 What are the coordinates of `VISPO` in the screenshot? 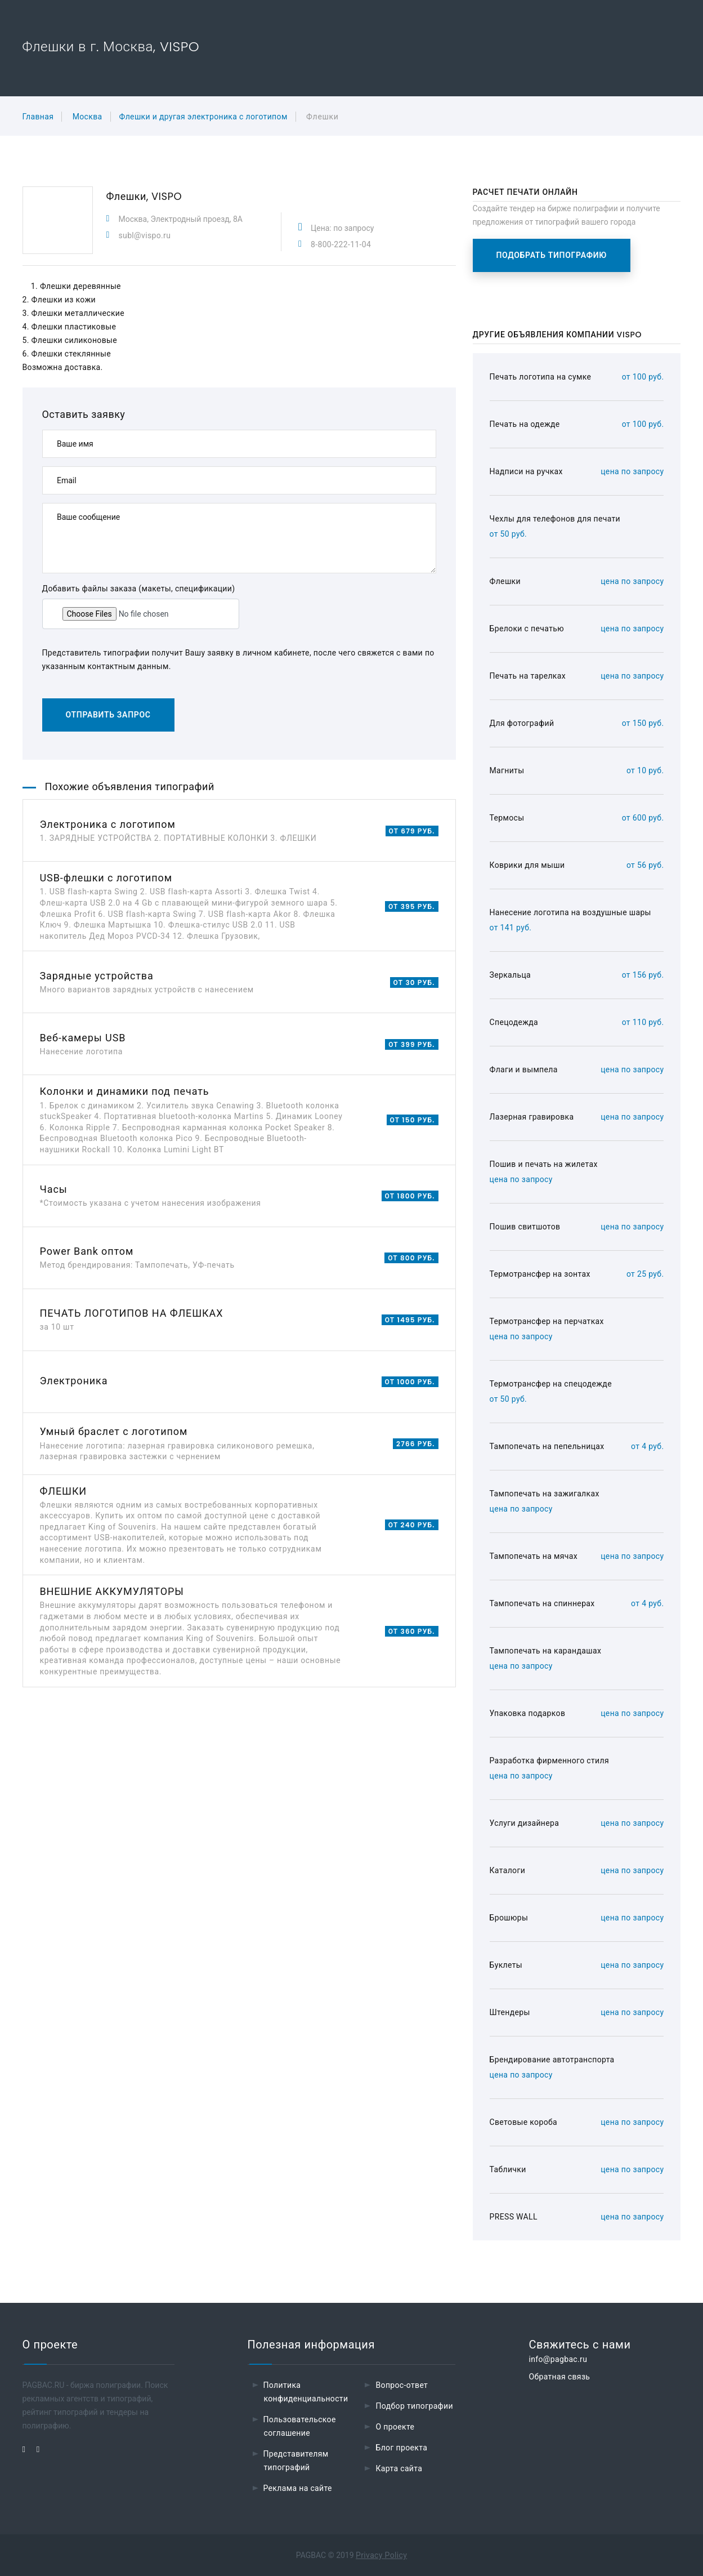 It's located at (166, 196).